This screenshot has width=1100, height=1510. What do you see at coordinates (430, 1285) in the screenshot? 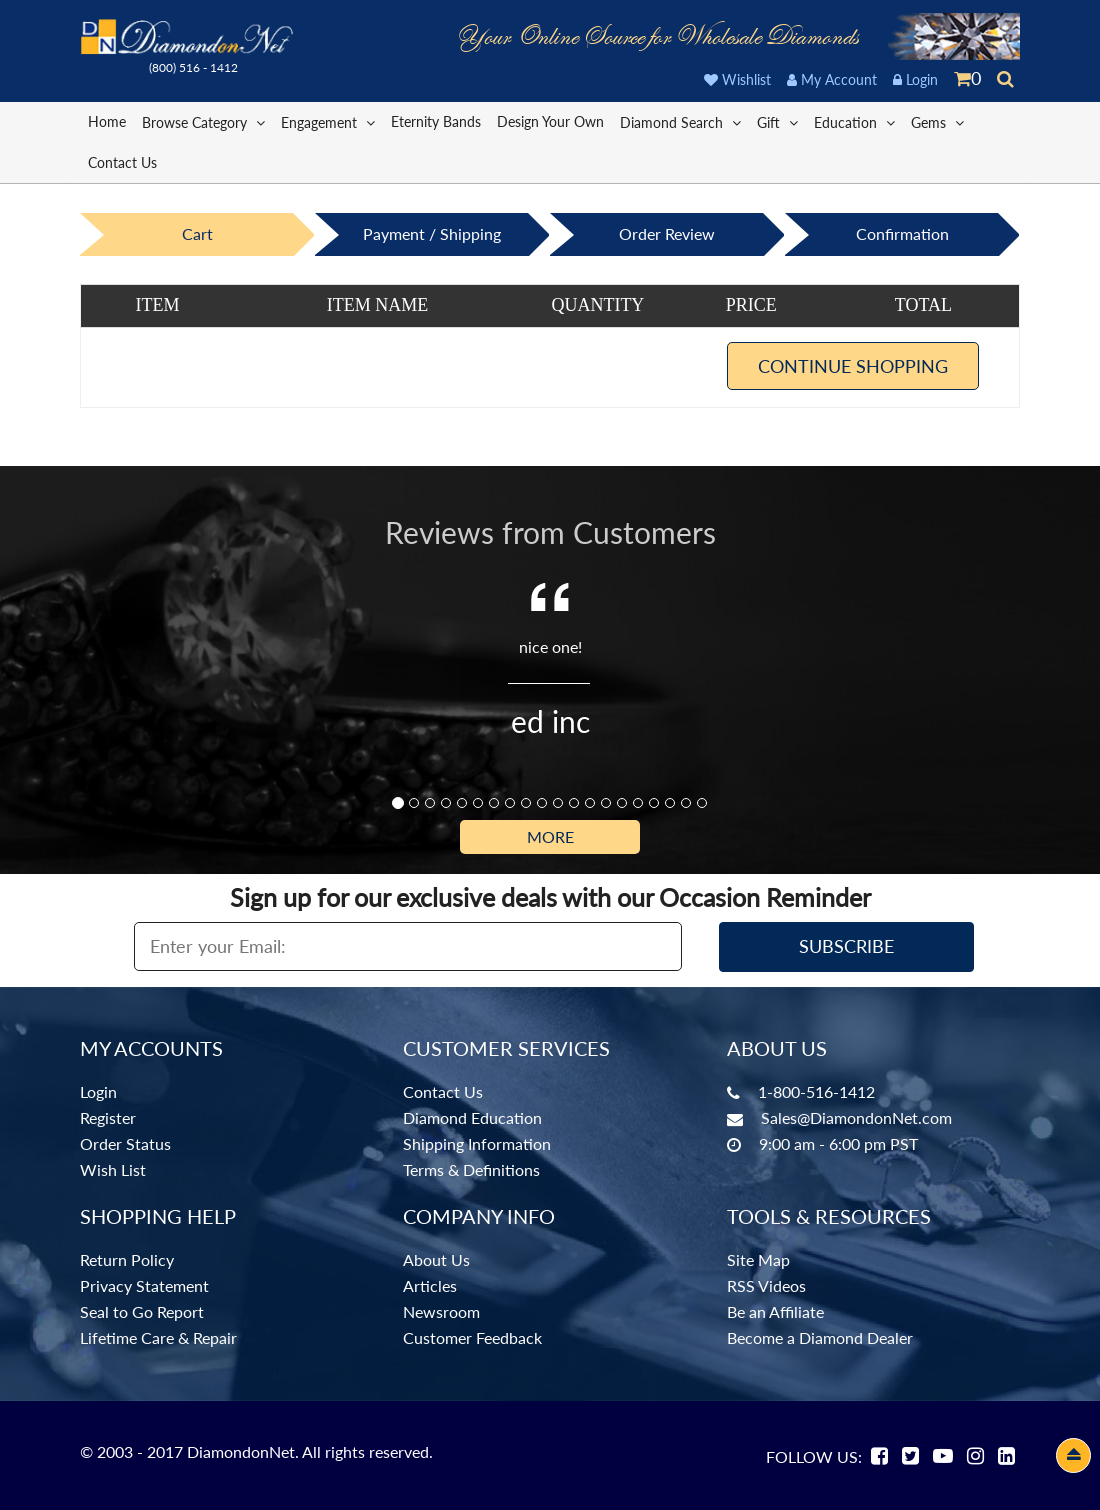
I see `Articles` at bounding box center [430, 1285].